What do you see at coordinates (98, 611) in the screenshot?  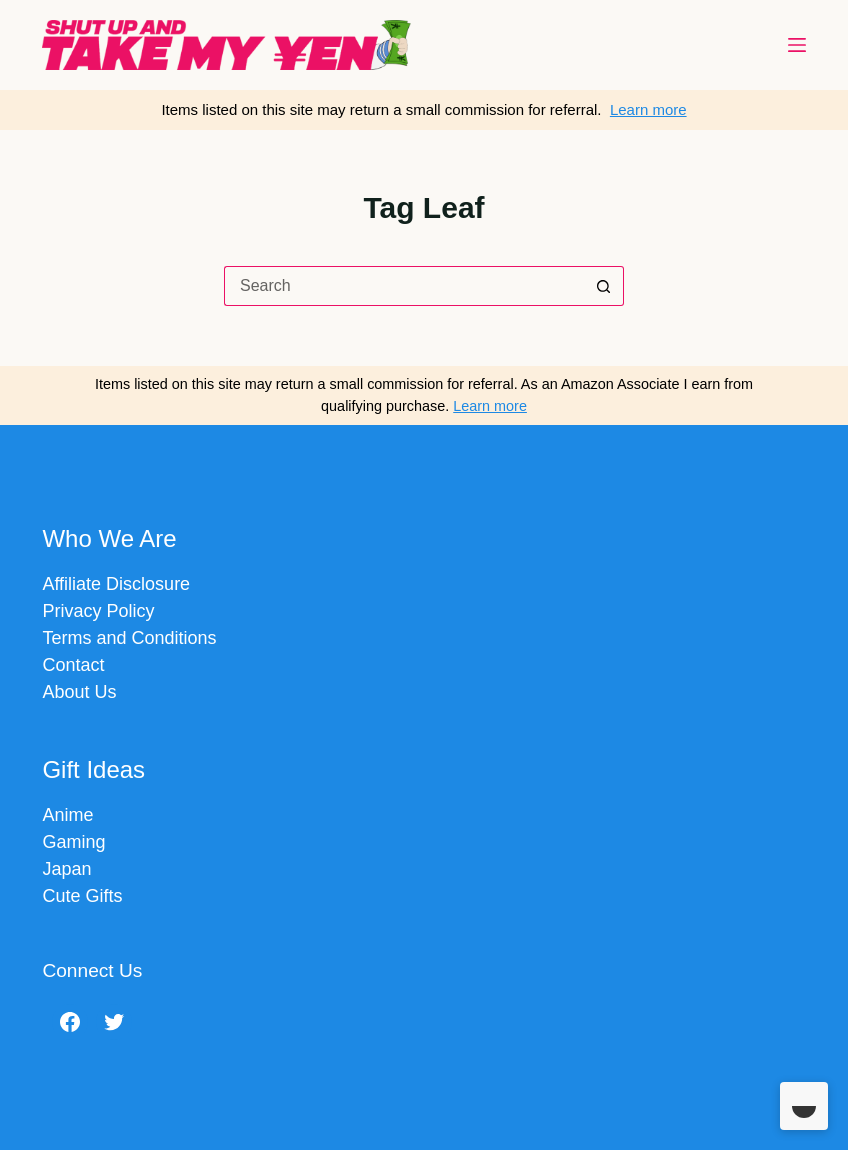 I see `Privacy Policy​` at bounding box center [98, 611].